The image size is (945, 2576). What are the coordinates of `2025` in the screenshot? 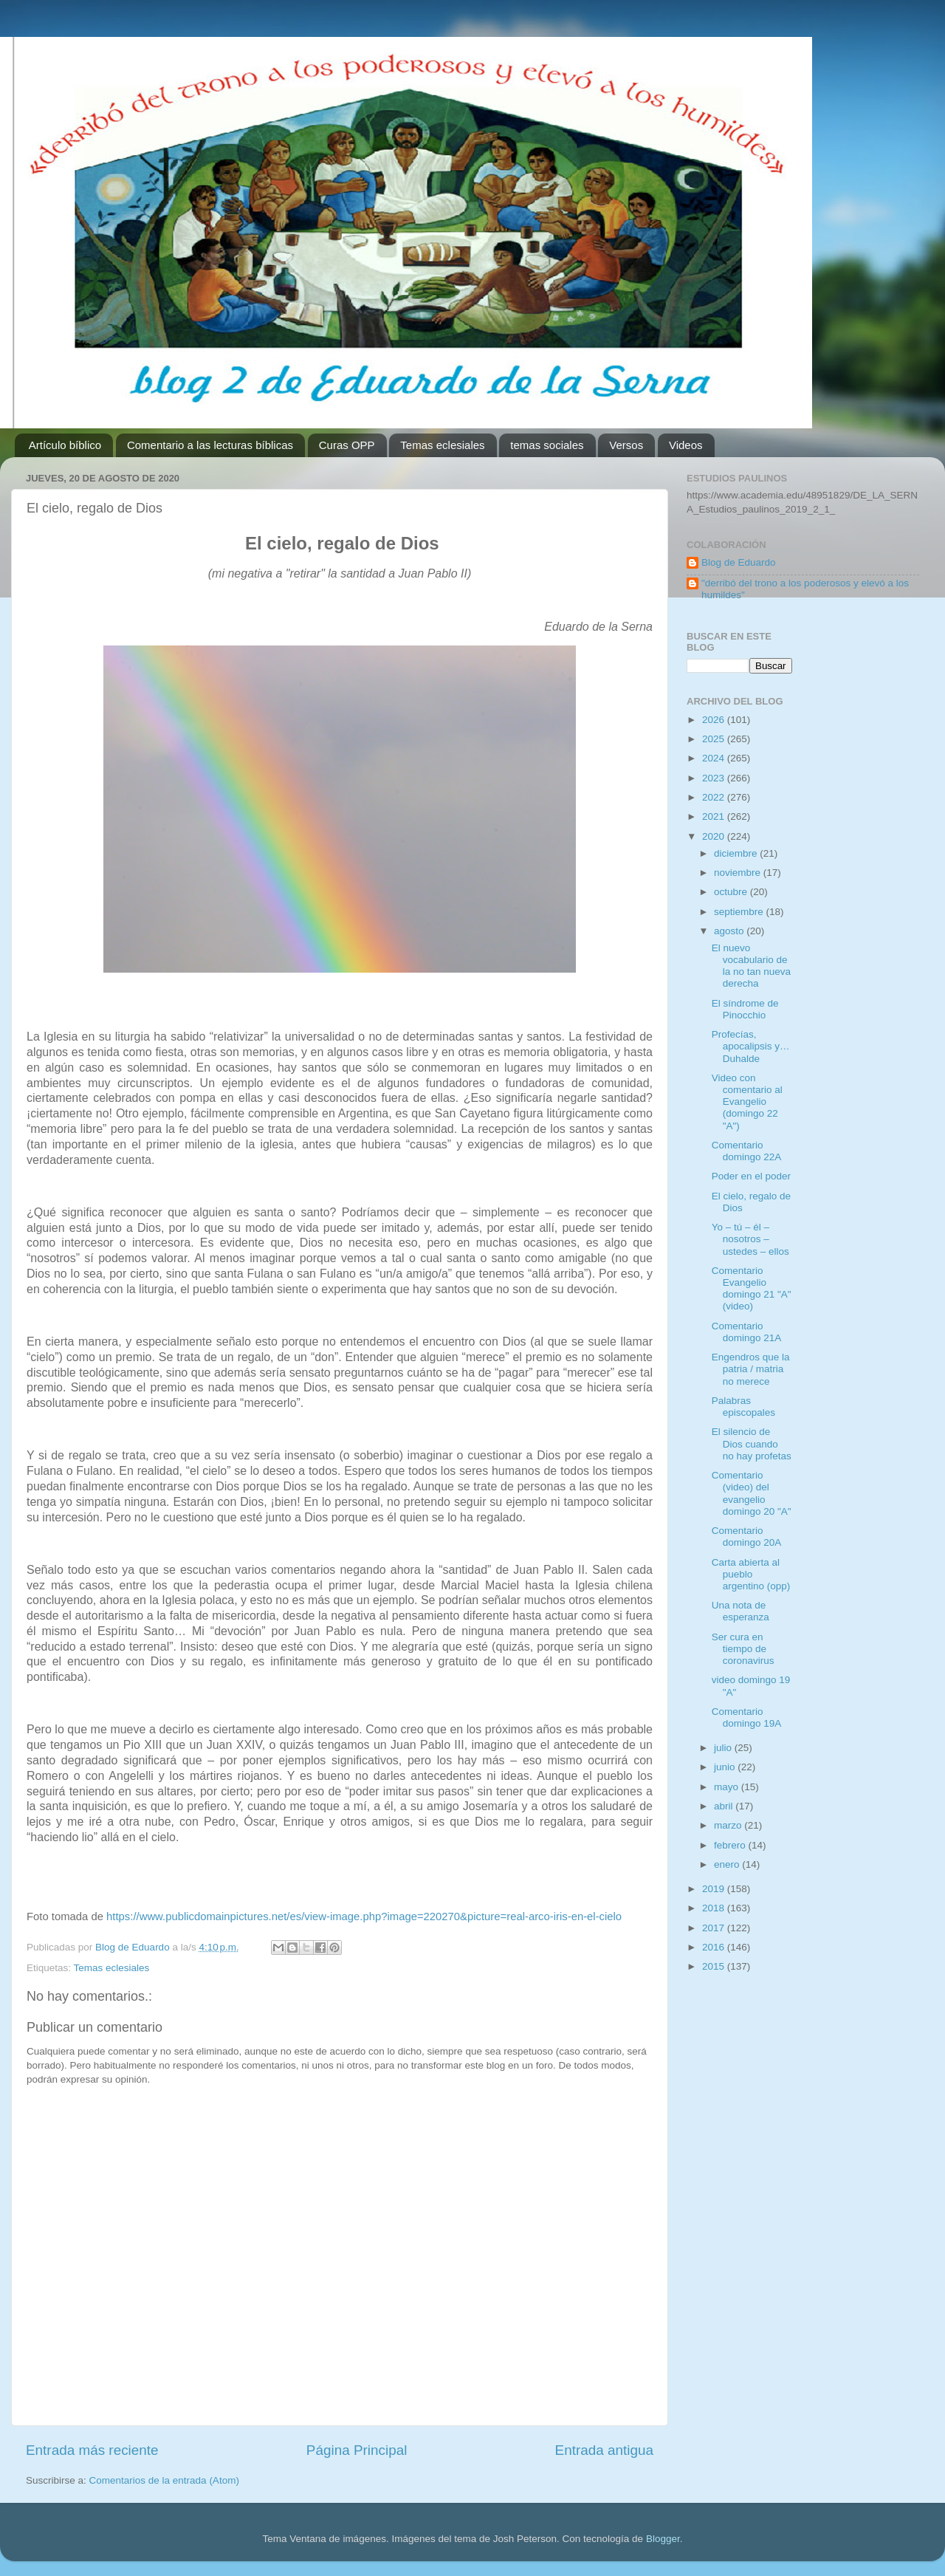 It's located at (714, 738).